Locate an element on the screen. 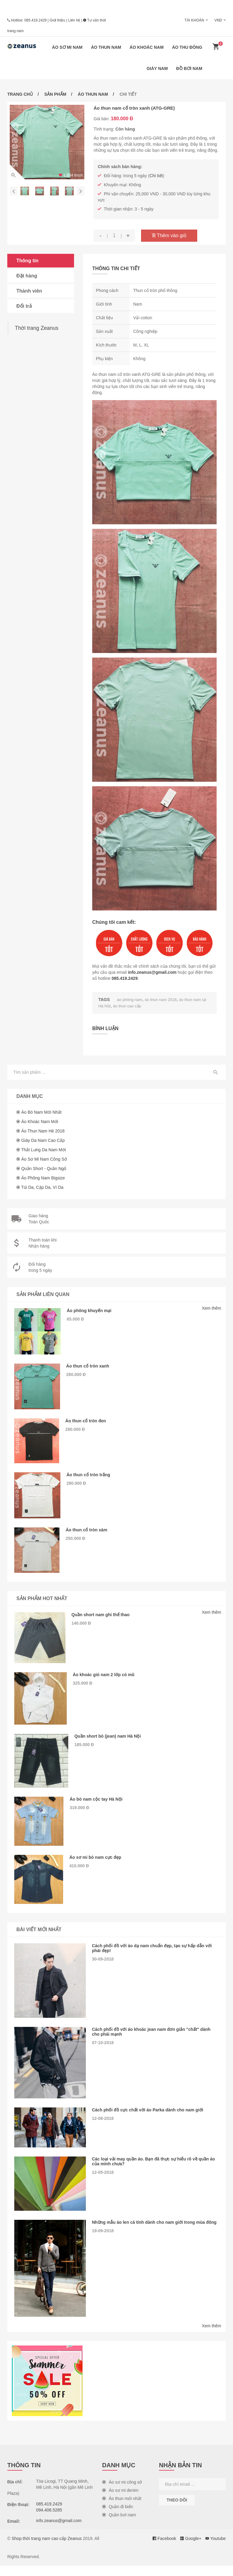 The height and width of the screenshot is (2576, 233). Xem thêm is located at coordinates (211, 1307).